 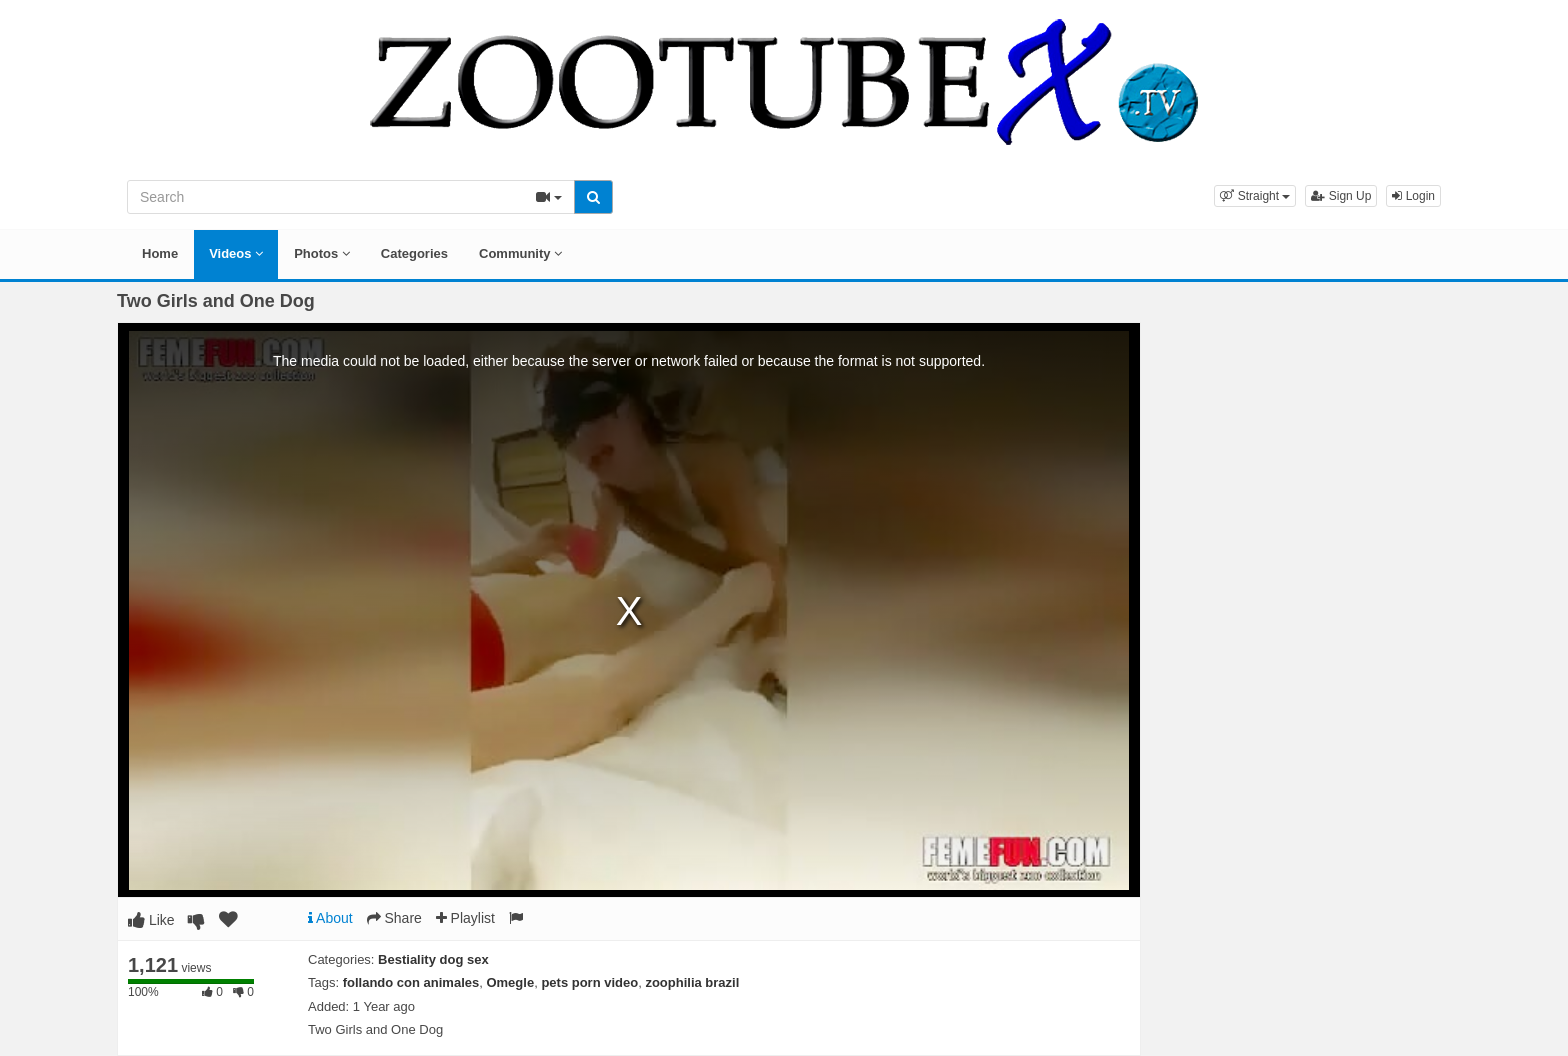 What do you see at coordinates (160, 253) in the screenshot?
I see `Home` at bounding box center [160, 253].